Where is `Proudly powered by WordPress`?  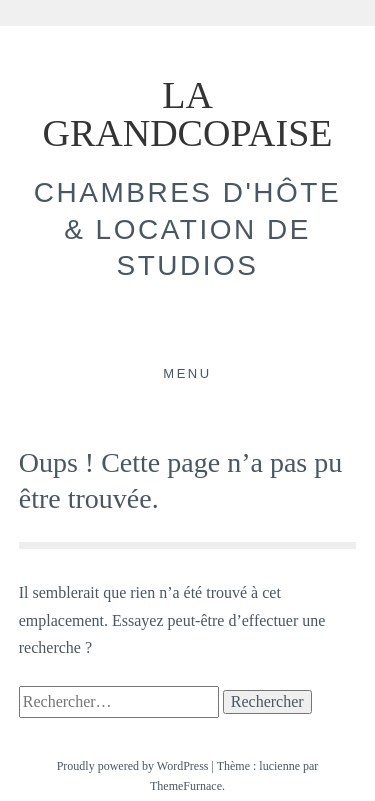
Proudly powered by WordPress is located at coordinates (133, 766).